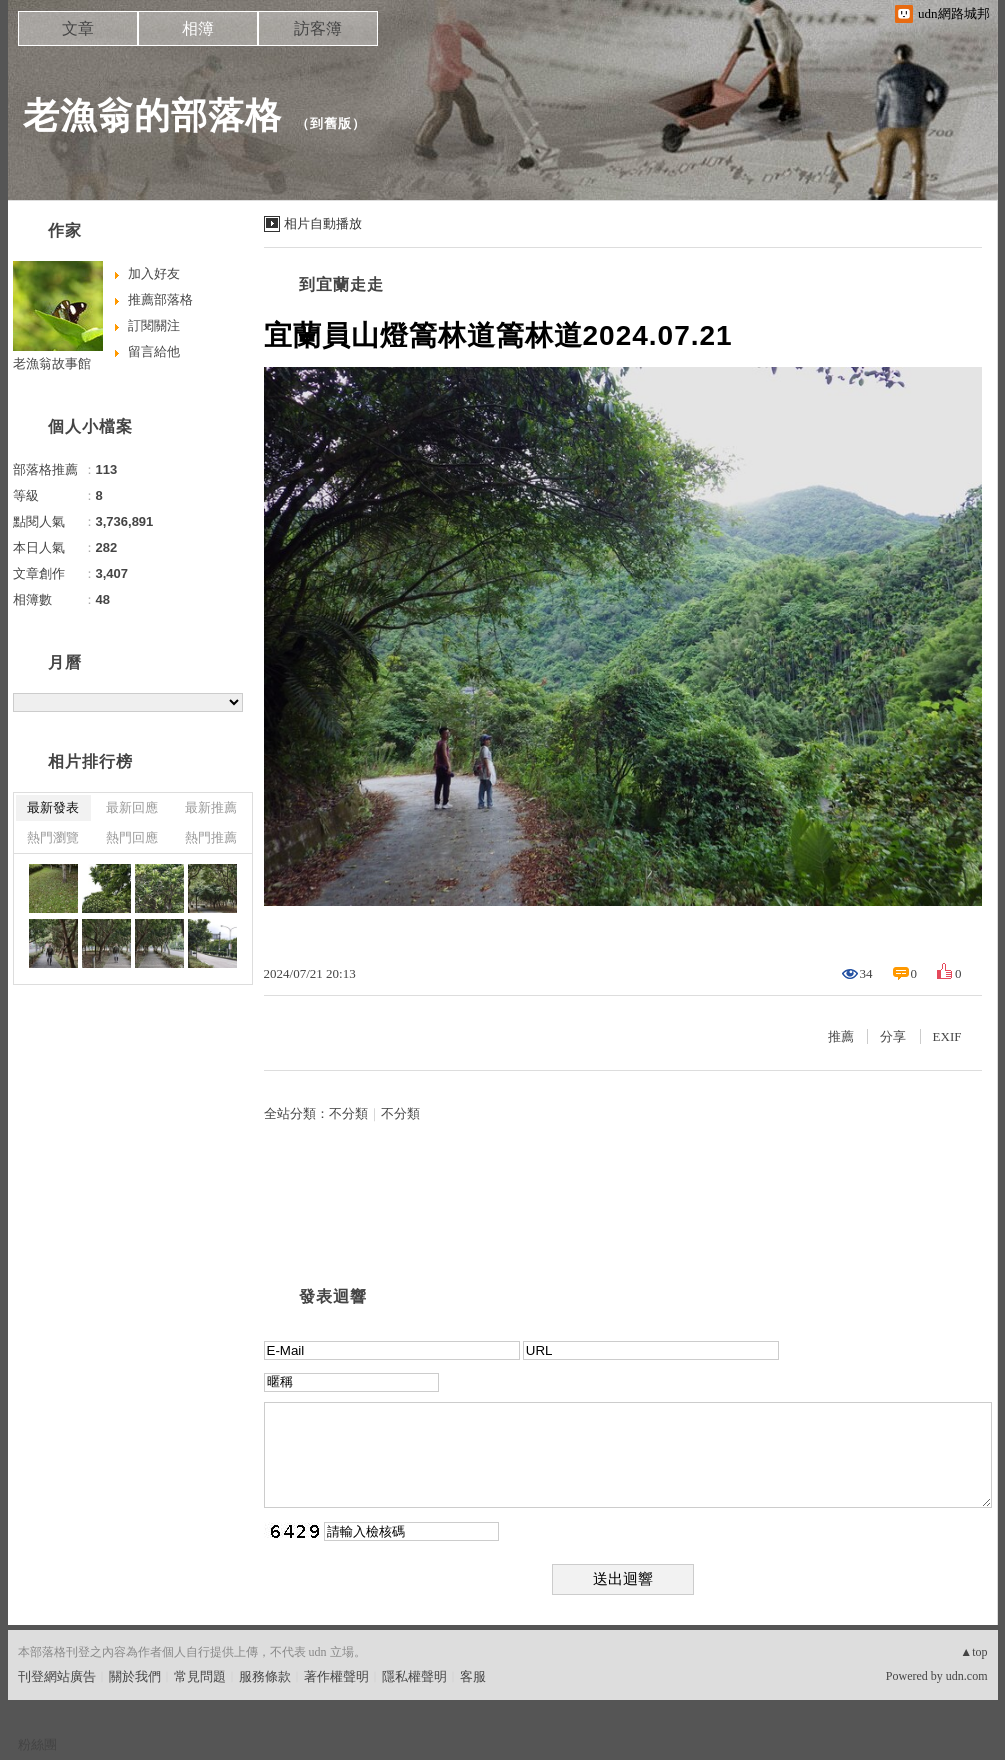 The image size is (1005, 1760). Describe the element at coordinates (841, 1036) in the screenshot. I see `推薦` at that location.